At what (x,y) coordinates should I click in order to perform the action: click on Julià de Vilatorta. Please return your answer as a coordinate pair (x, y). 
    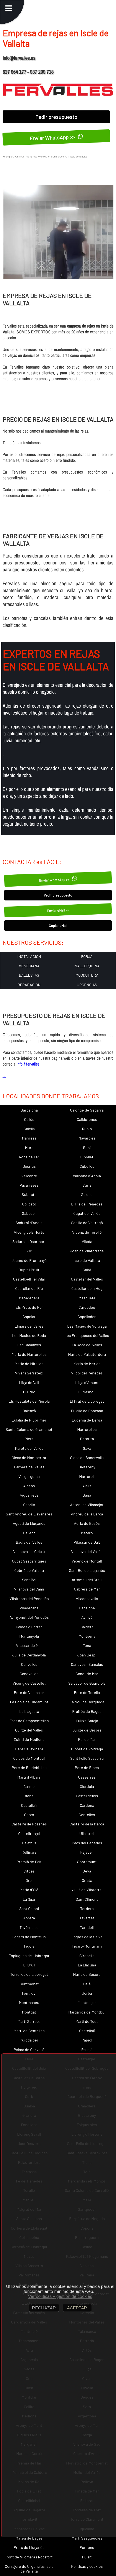
    Looking at the image, I should click on (86, 1889).